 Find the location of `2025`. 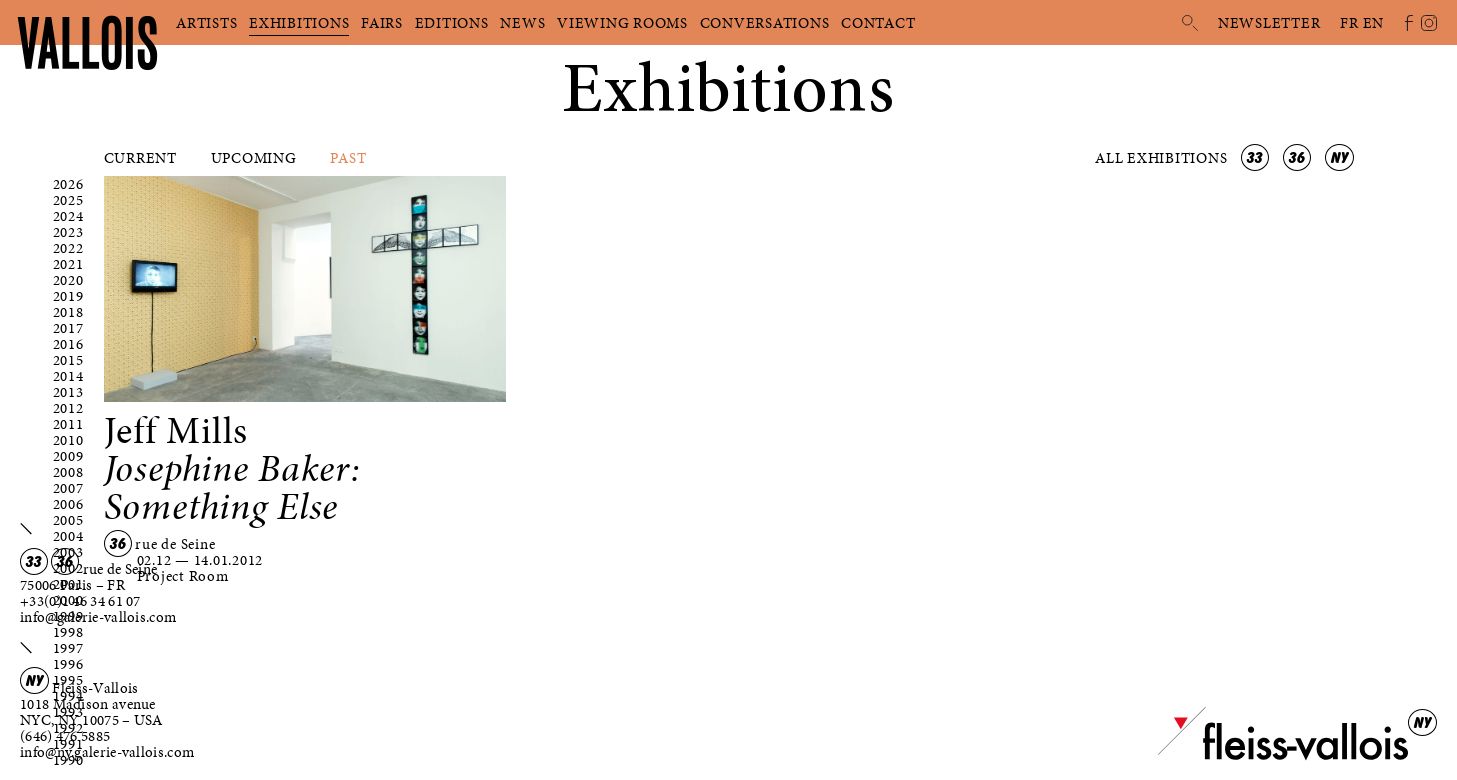

2025 is located at coordinates (68, 200).